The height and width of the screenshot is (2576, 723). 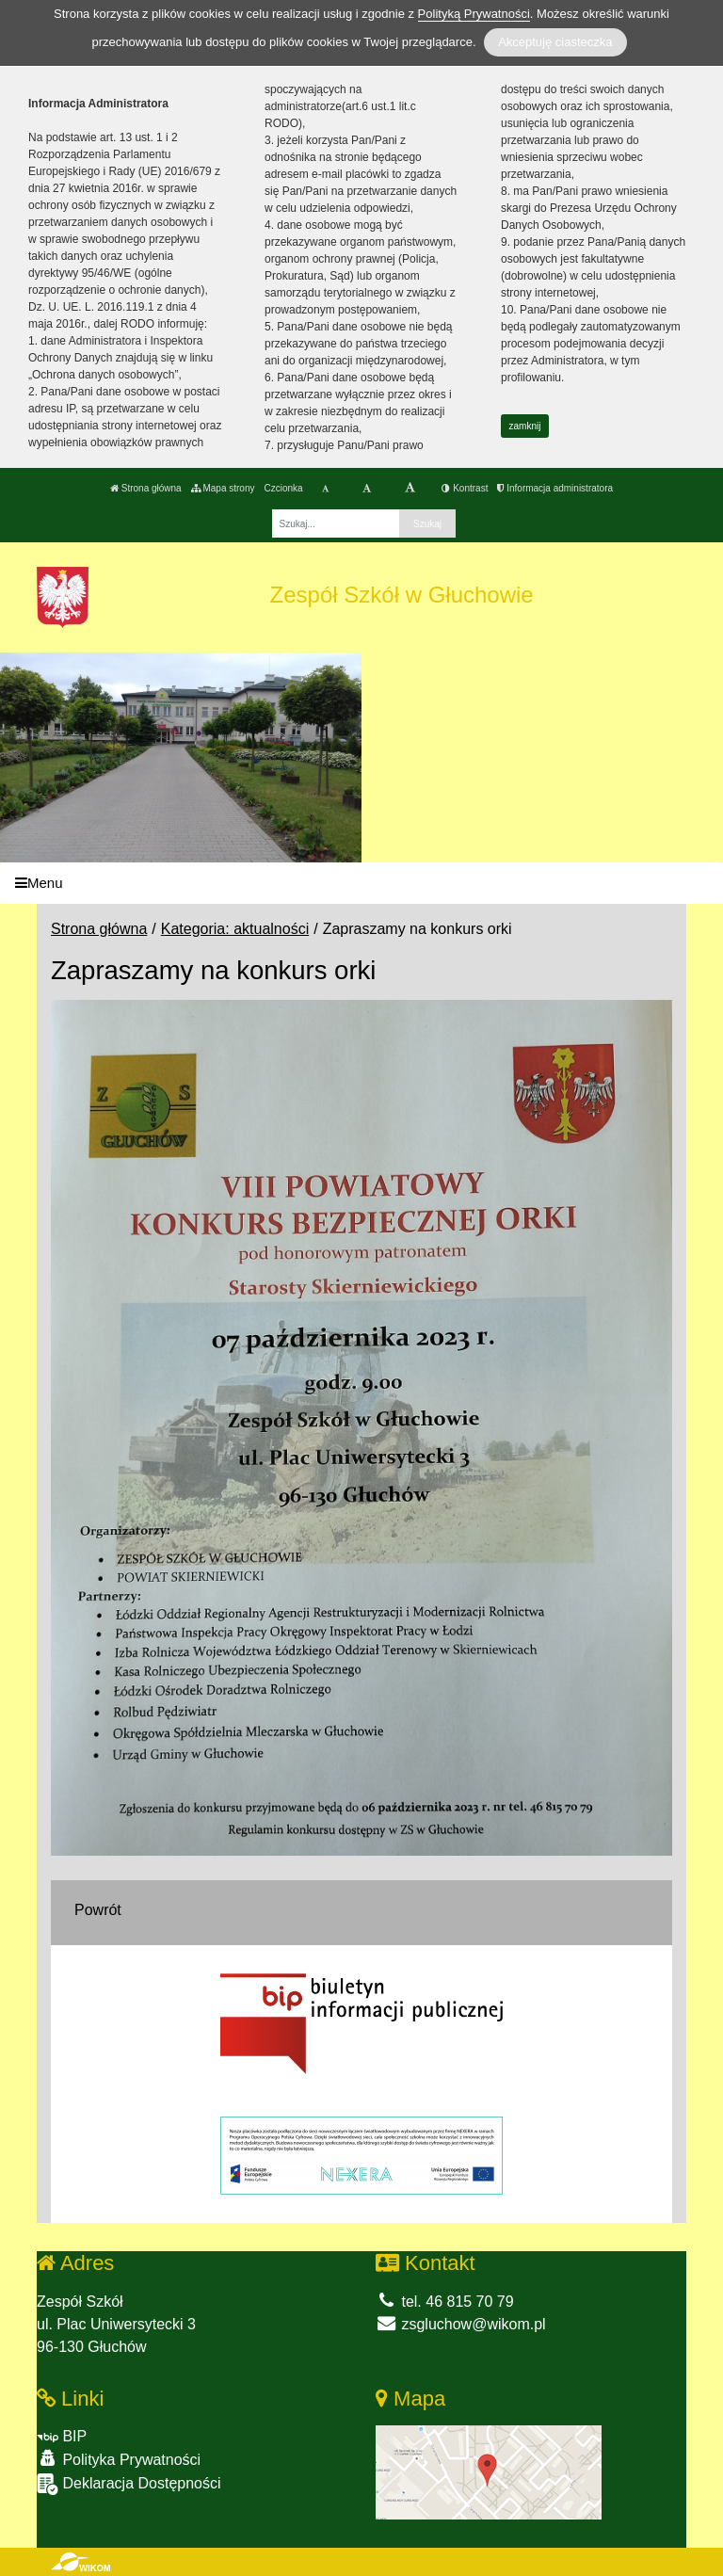 I want to click on zsgluchow@wikom.pl, so click(x=461, y=2324).